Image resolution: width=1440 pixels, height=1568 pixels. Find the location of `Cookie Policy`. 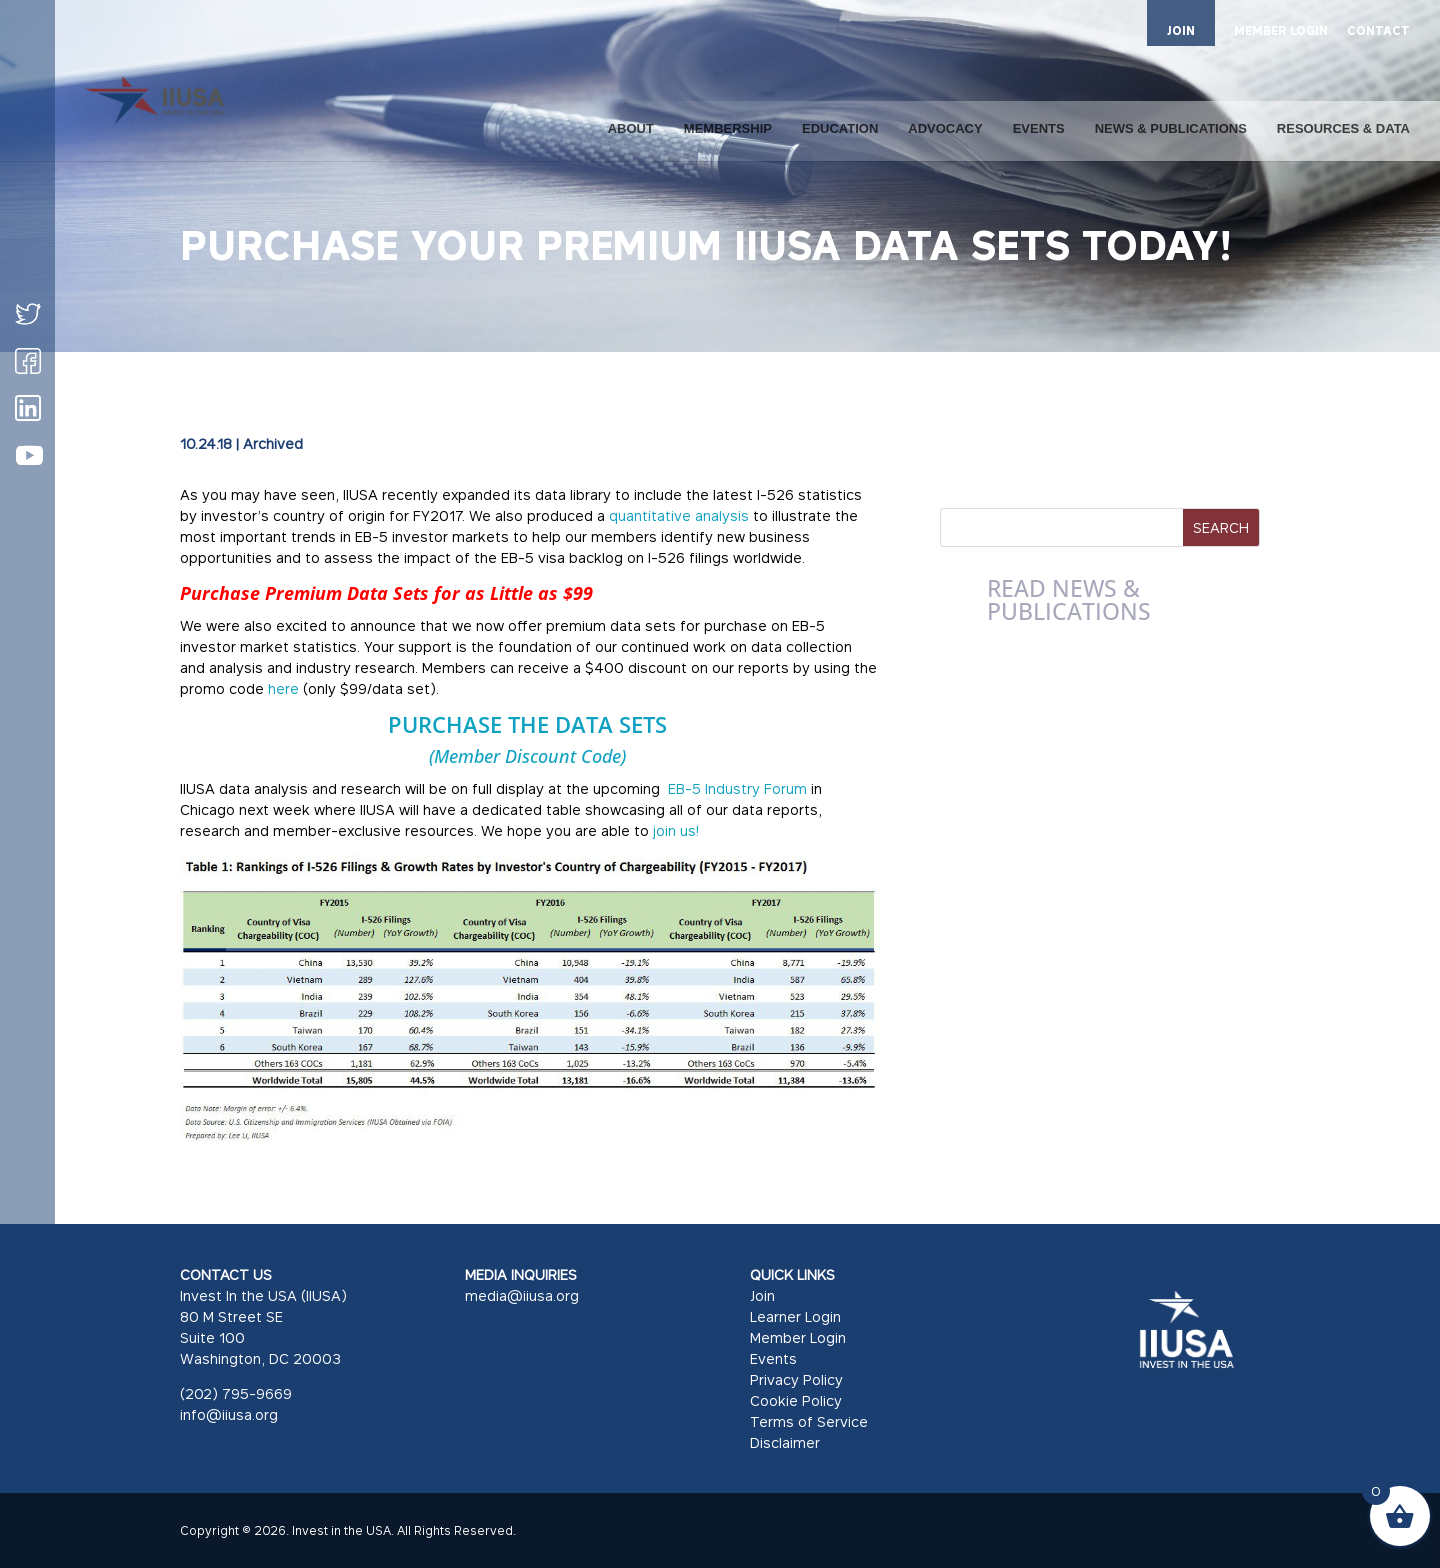

Cookie Policy is located at coordinates (796, 1400).